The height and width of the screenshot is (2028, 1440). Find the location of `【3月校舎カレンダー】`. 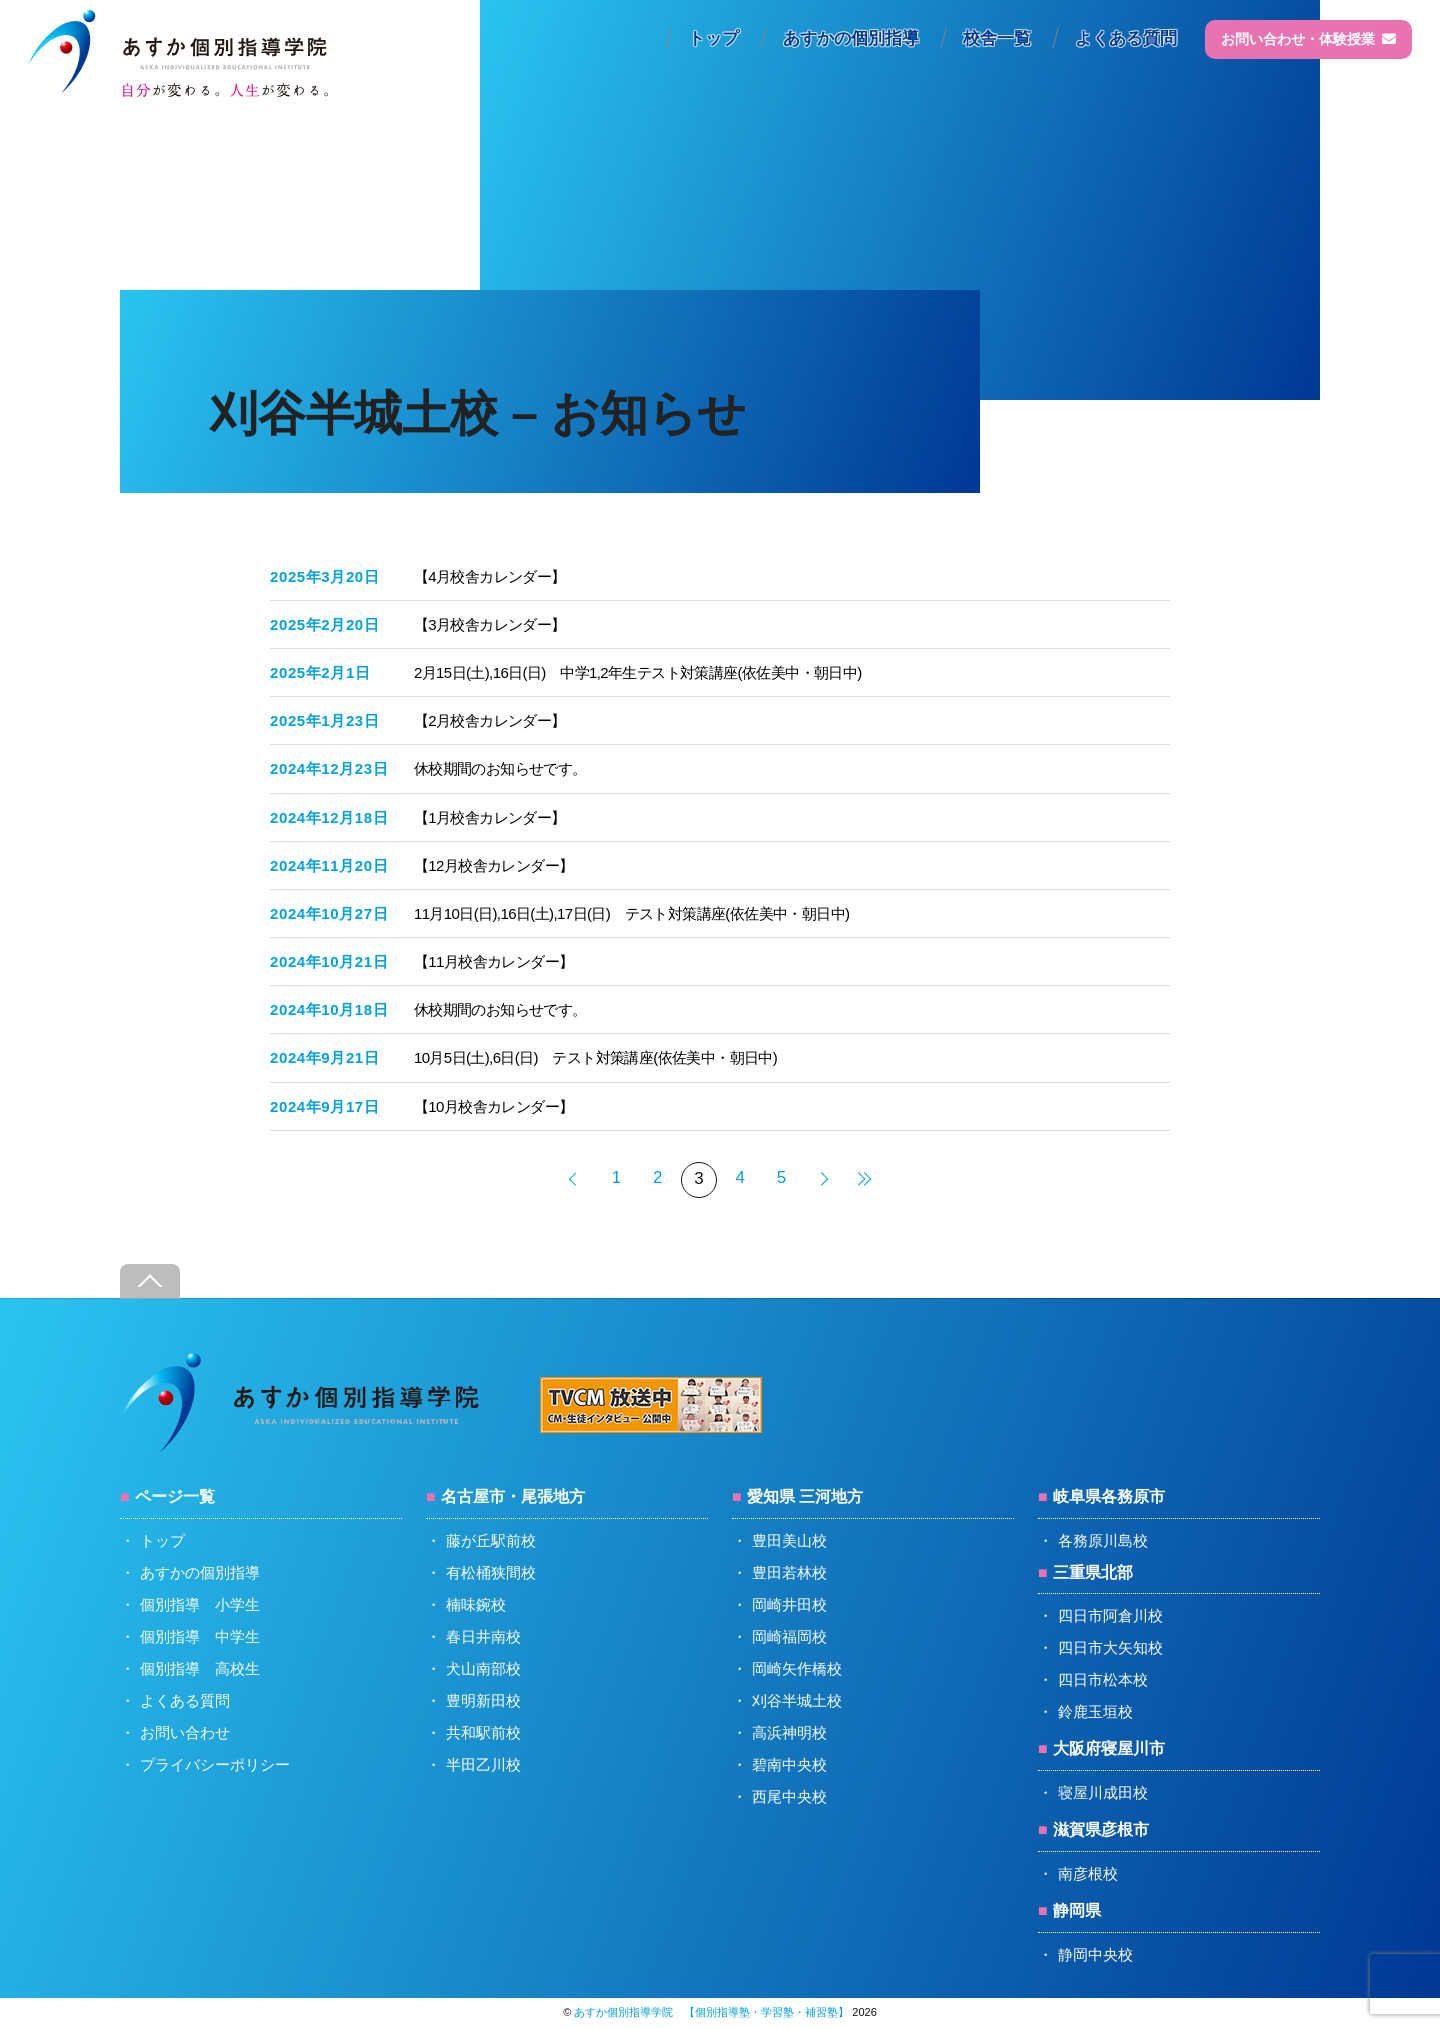

【3月校舎カレンダー】 is located at coordinates (490, 624).